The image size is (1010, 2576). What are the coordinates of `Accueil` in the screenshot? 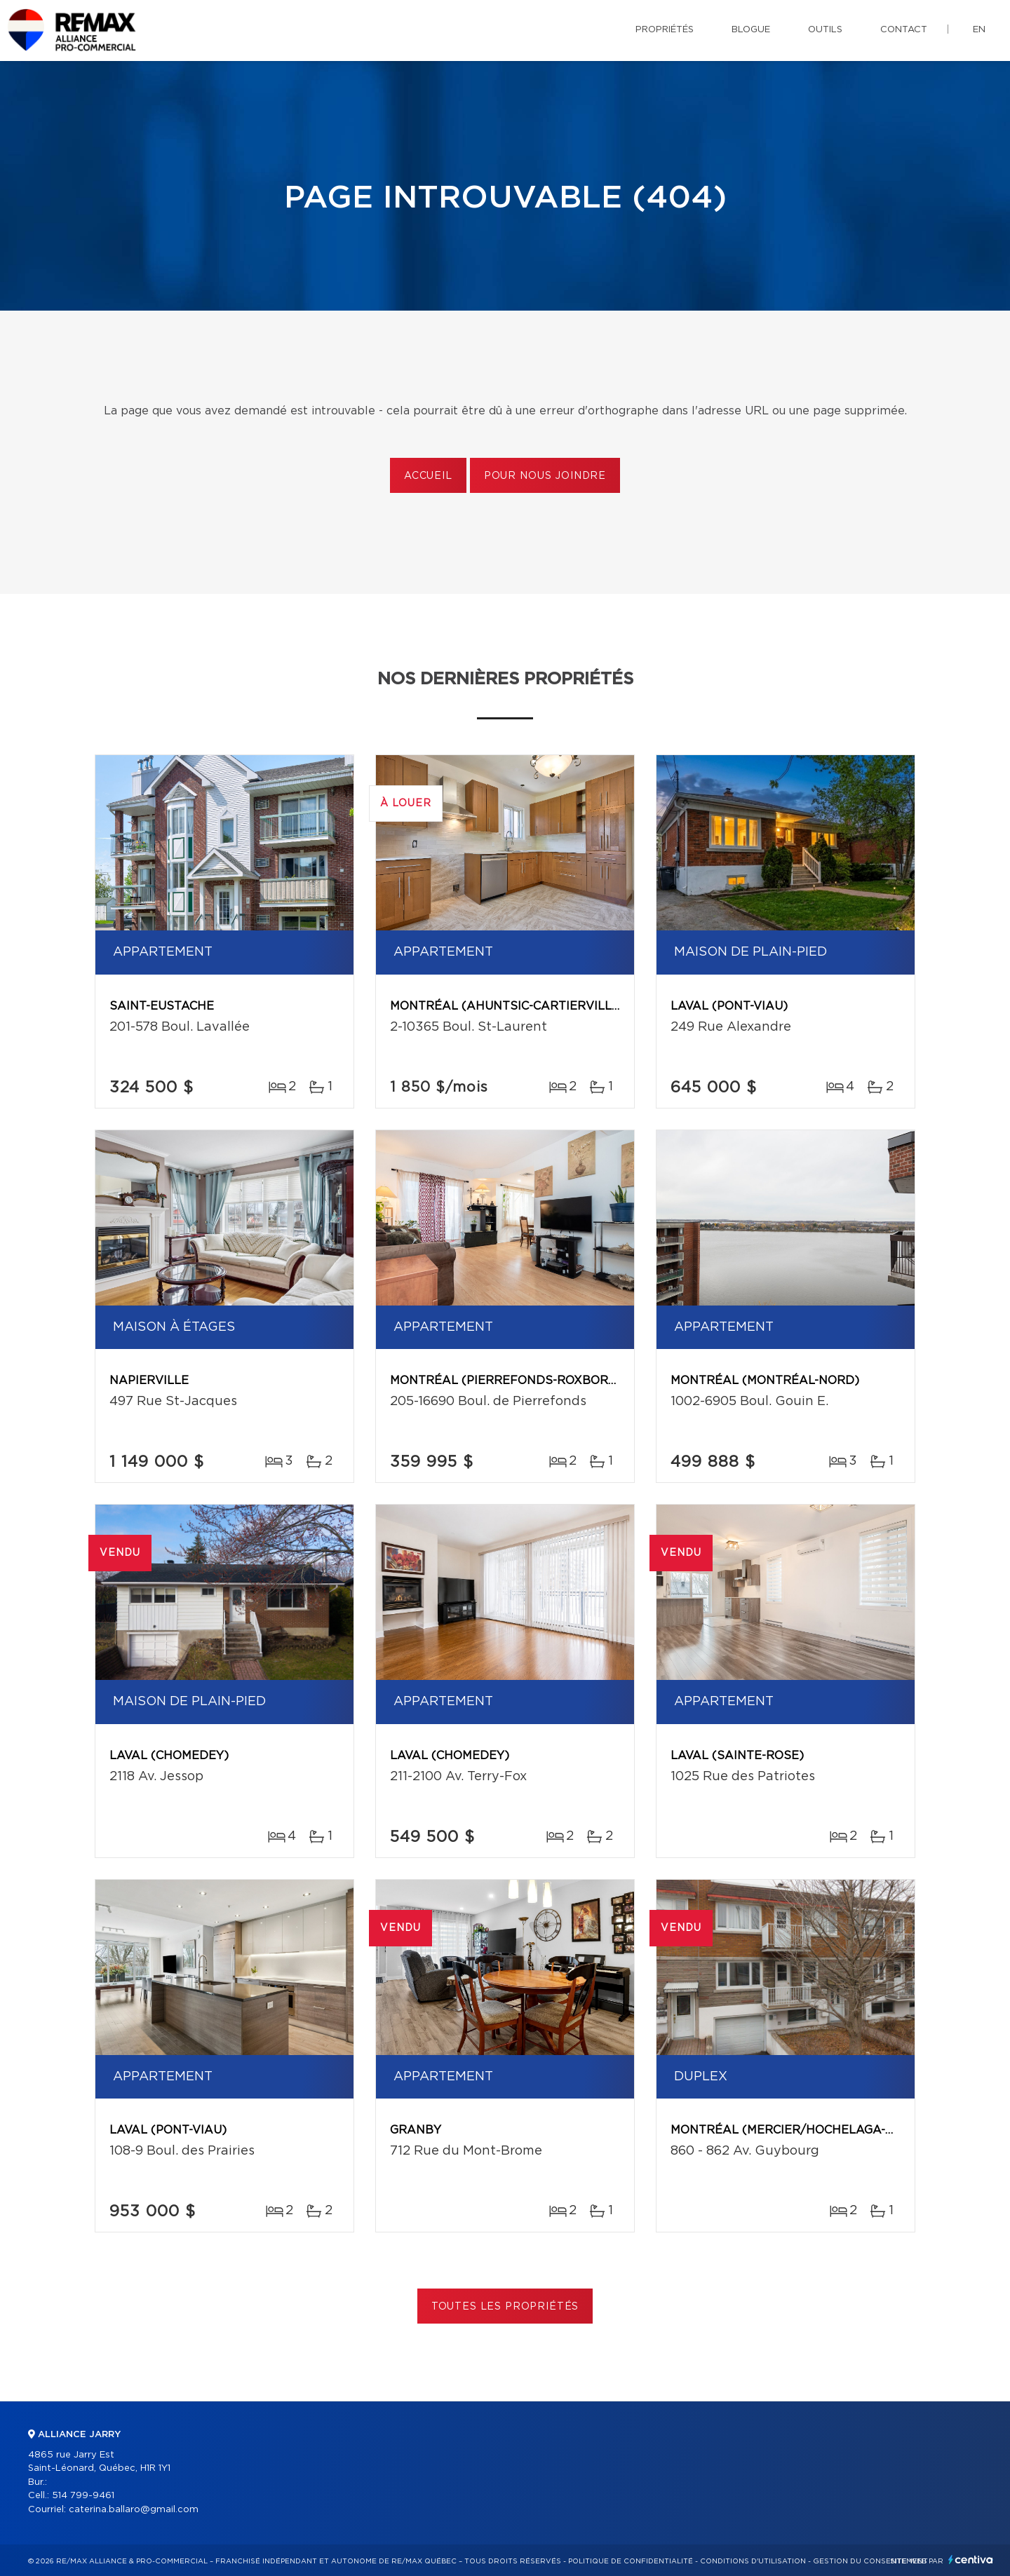 It's located at (428, 476).